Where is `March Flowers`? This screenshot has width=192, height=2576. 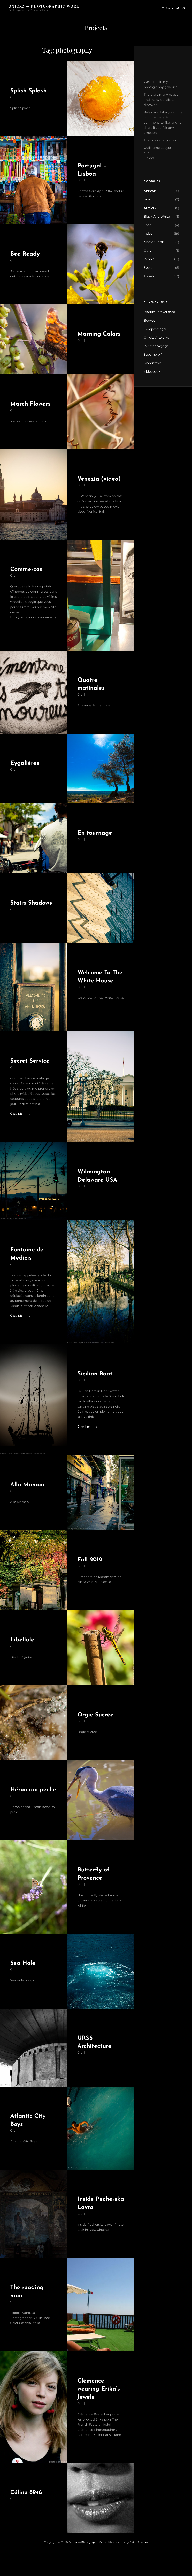
March Flowers is located at coordinates (31, 404).